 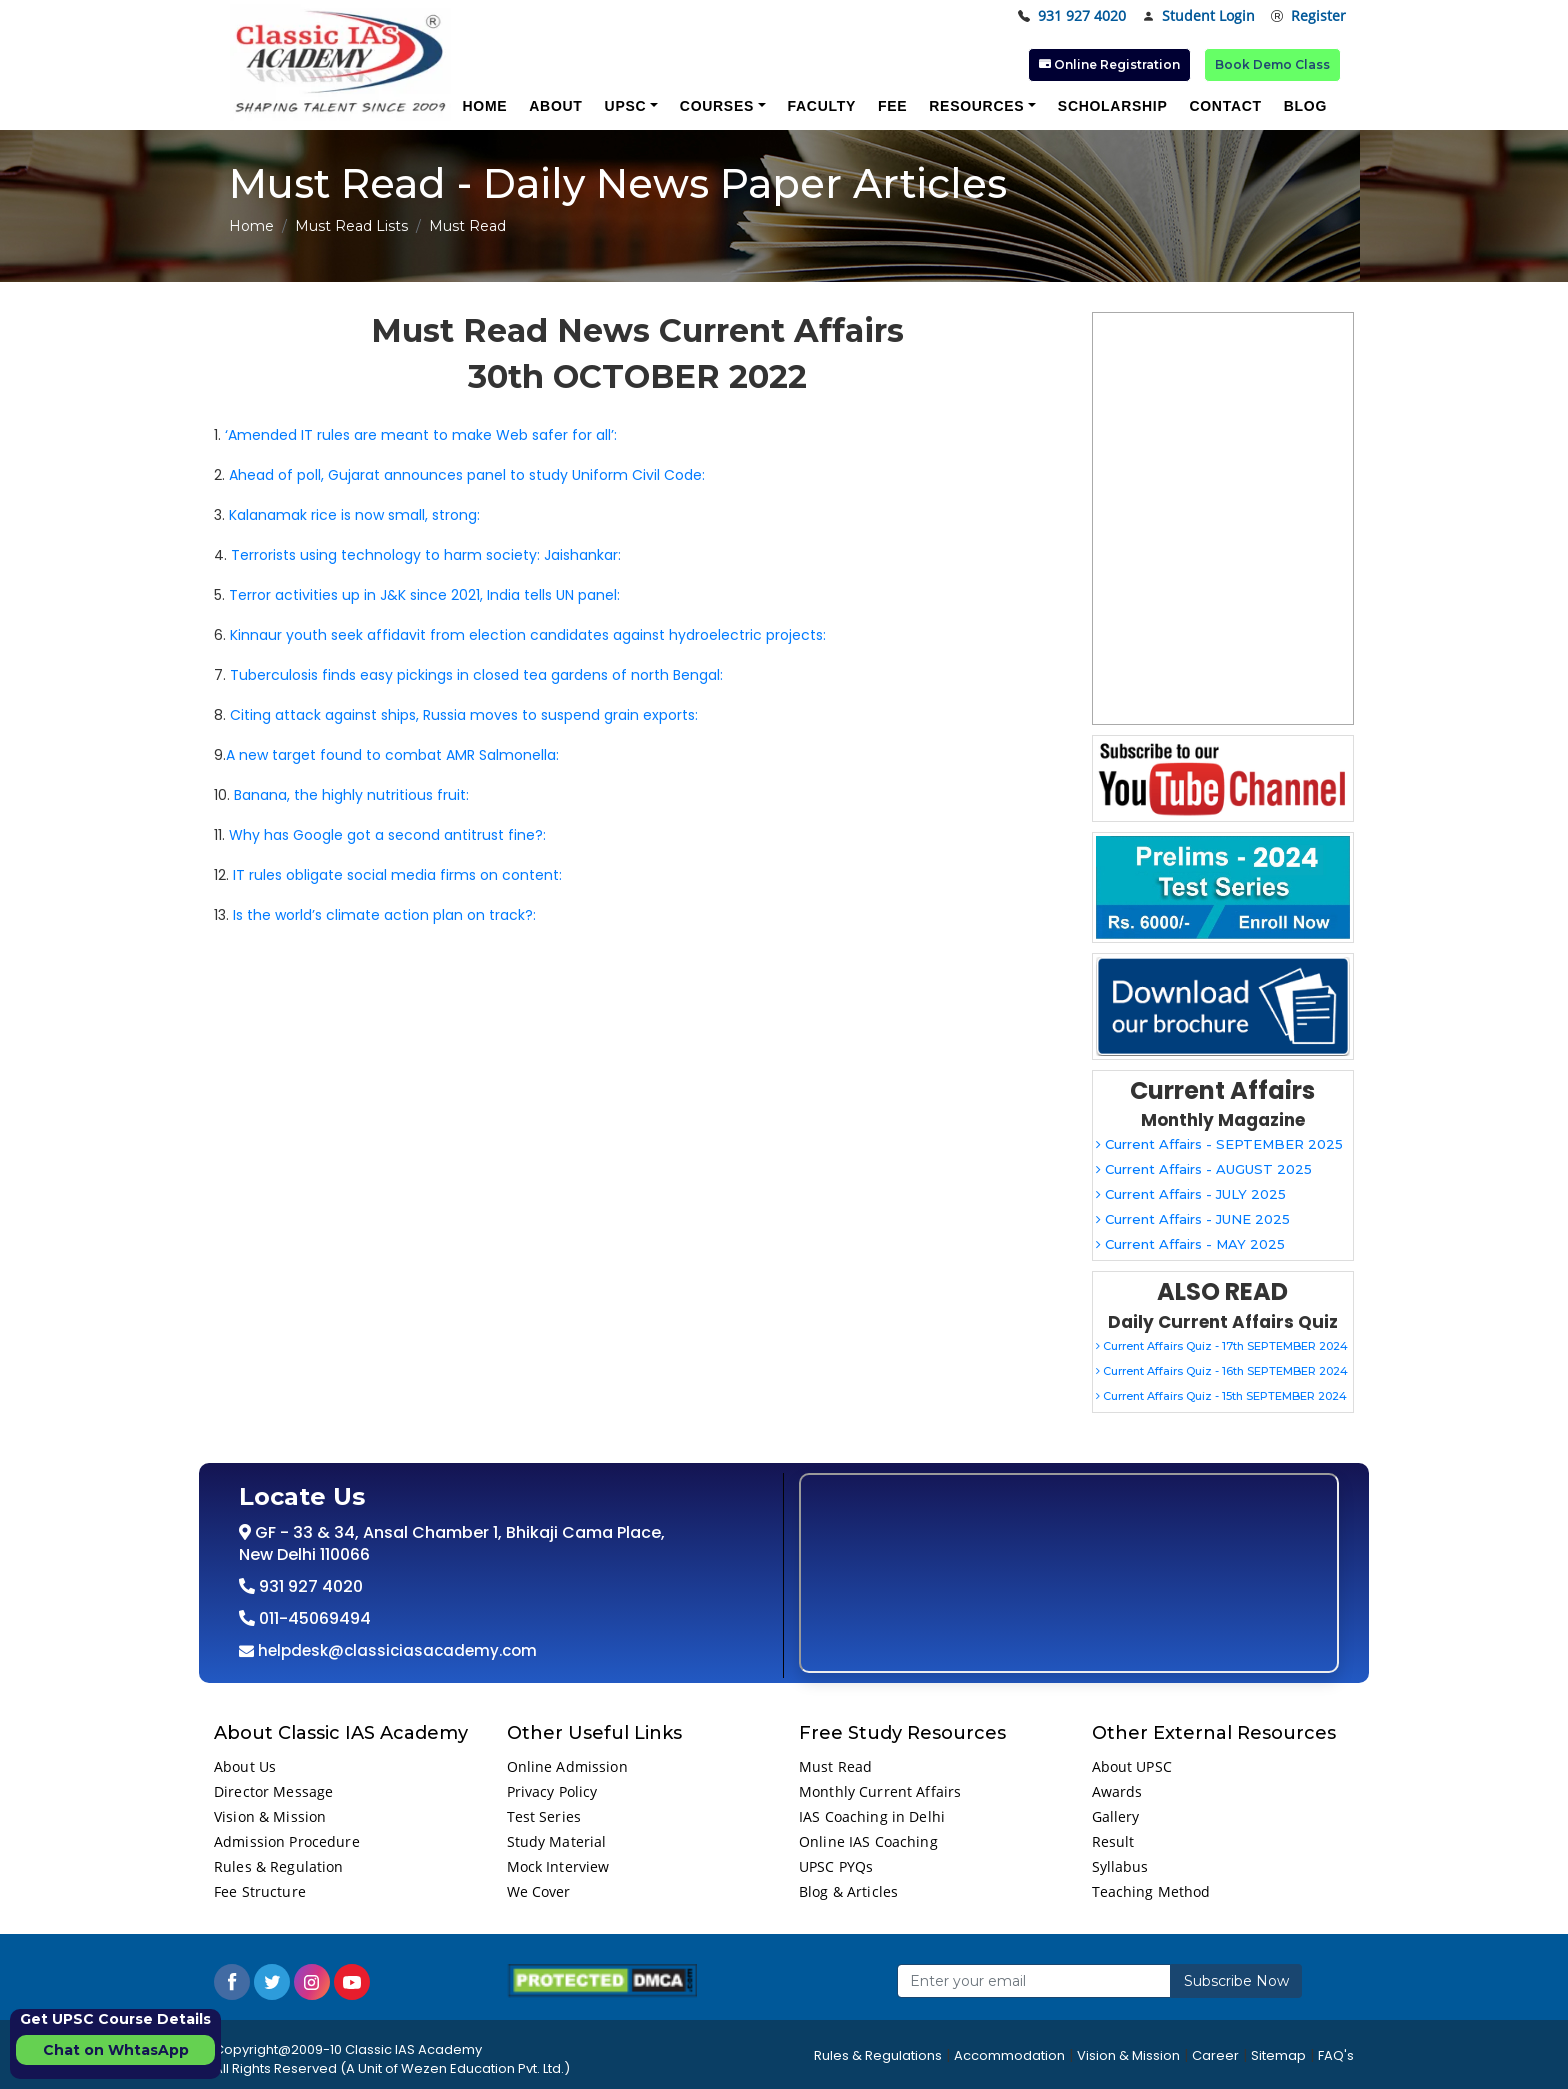 I want to click on Privacy Policy, so click(x=552, y=1791).